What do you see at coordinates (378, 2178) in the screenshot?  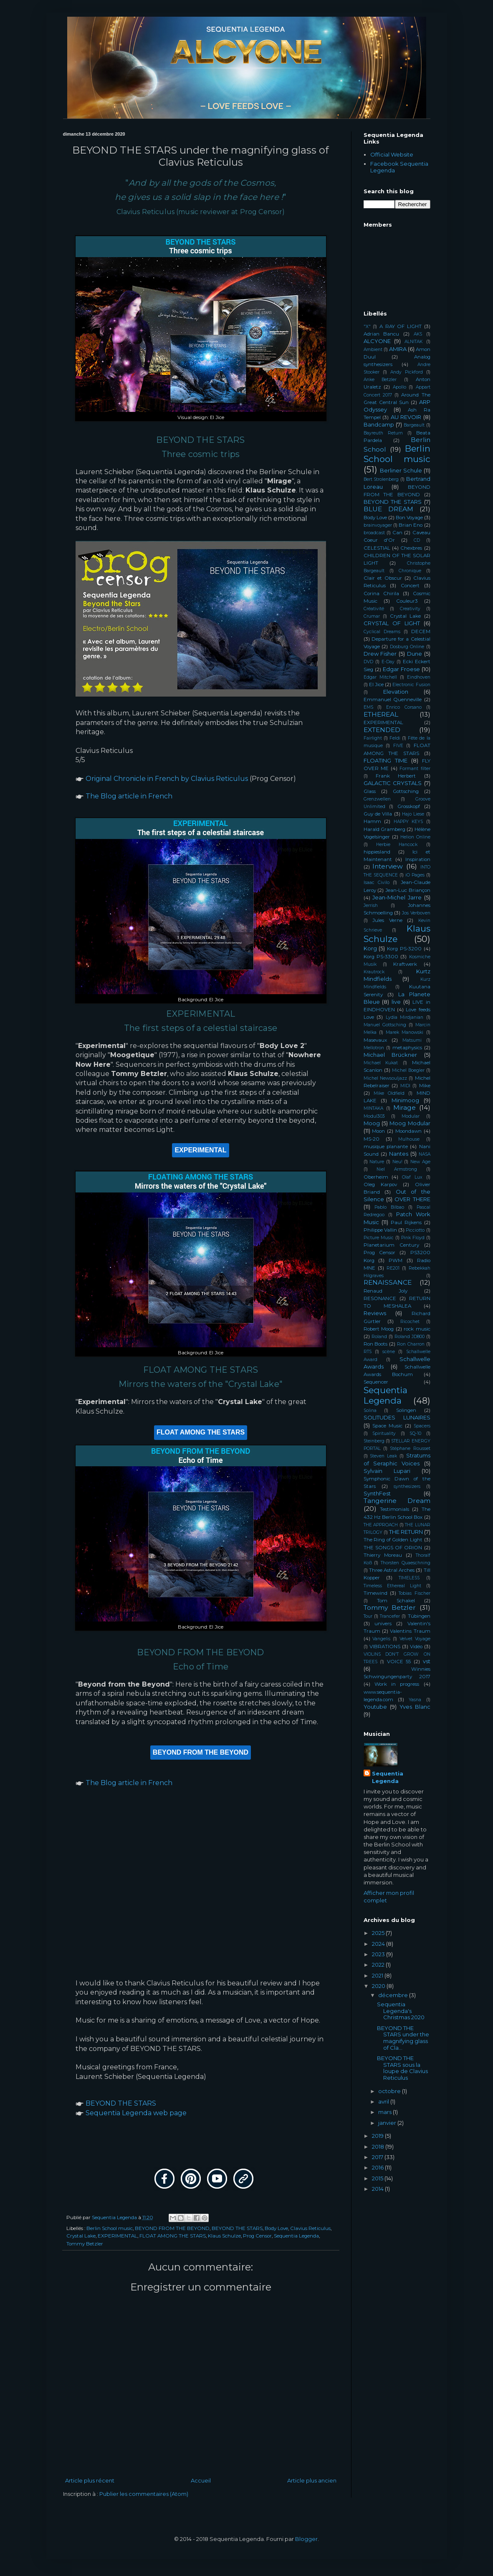 I see `2015` at bounding box center [378, 2178].